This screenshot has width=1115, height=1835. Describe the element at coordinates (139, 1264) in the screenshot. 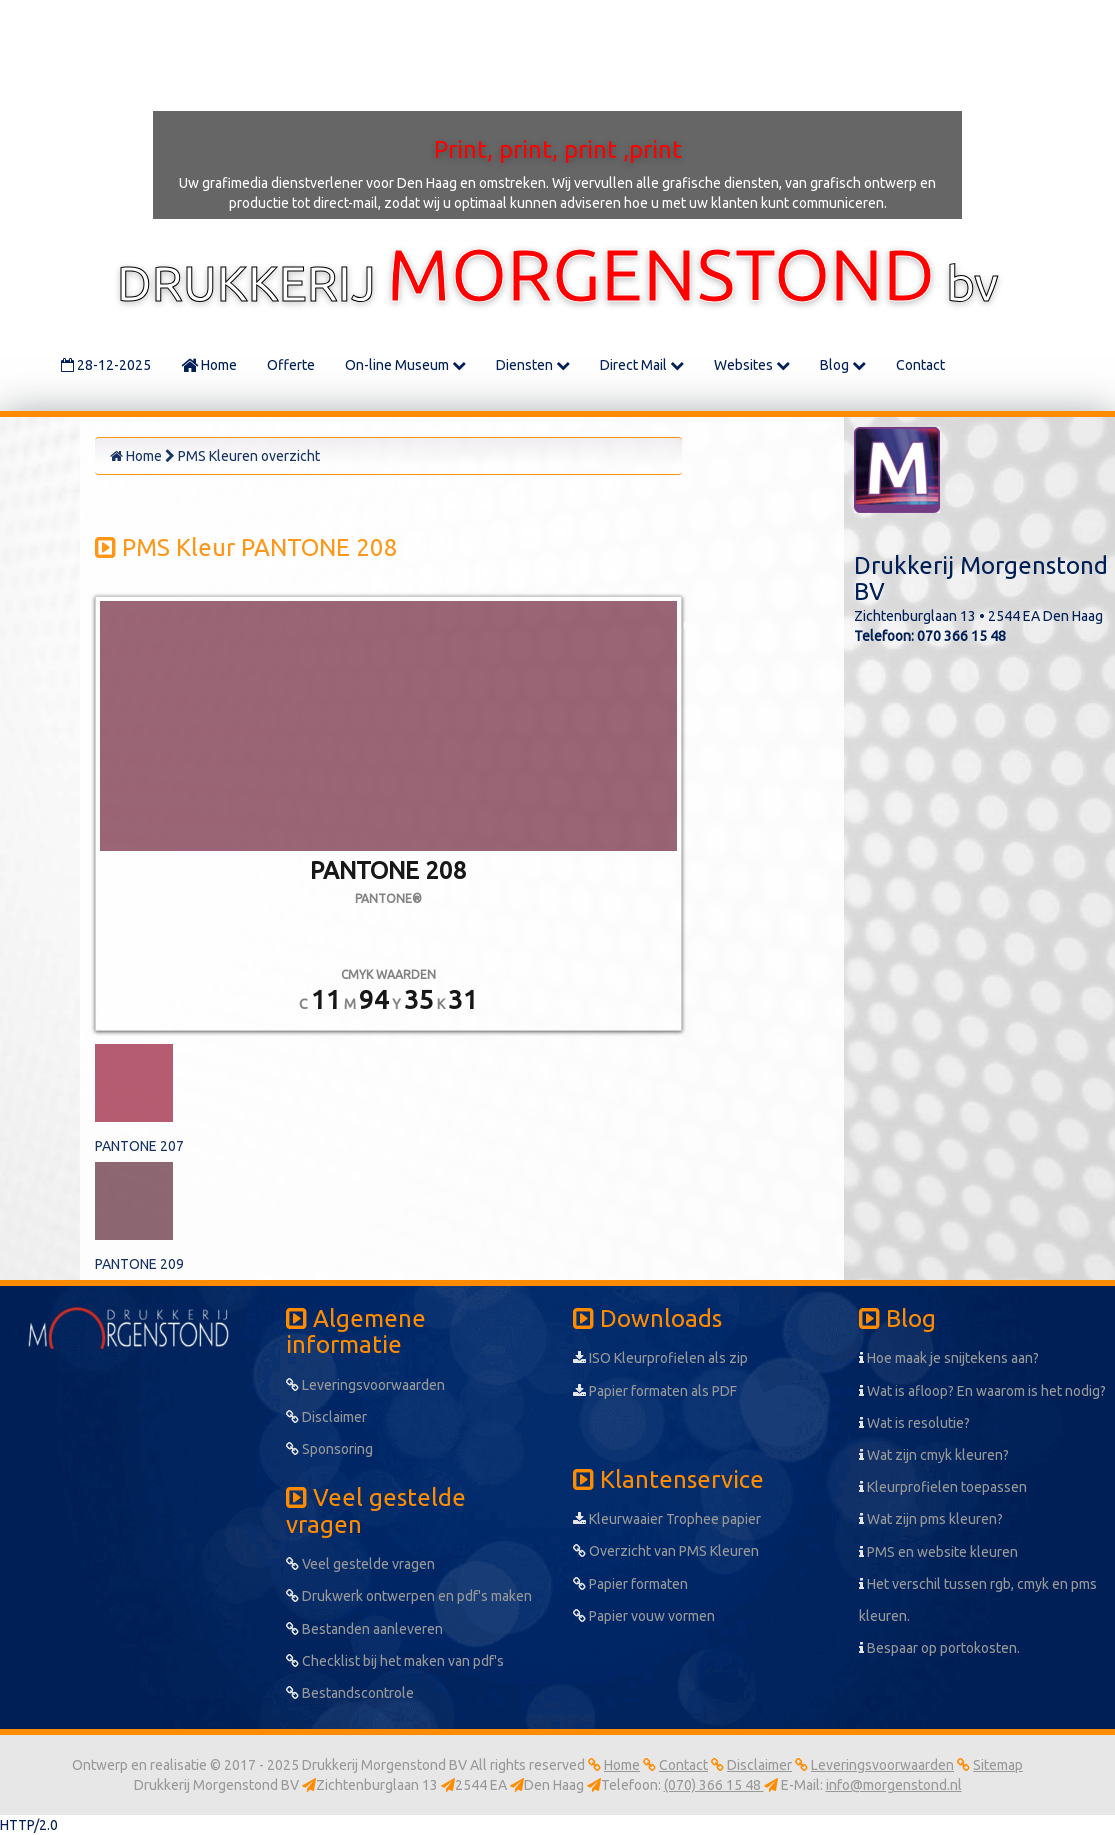

I see `PANTONE 209` at that location.